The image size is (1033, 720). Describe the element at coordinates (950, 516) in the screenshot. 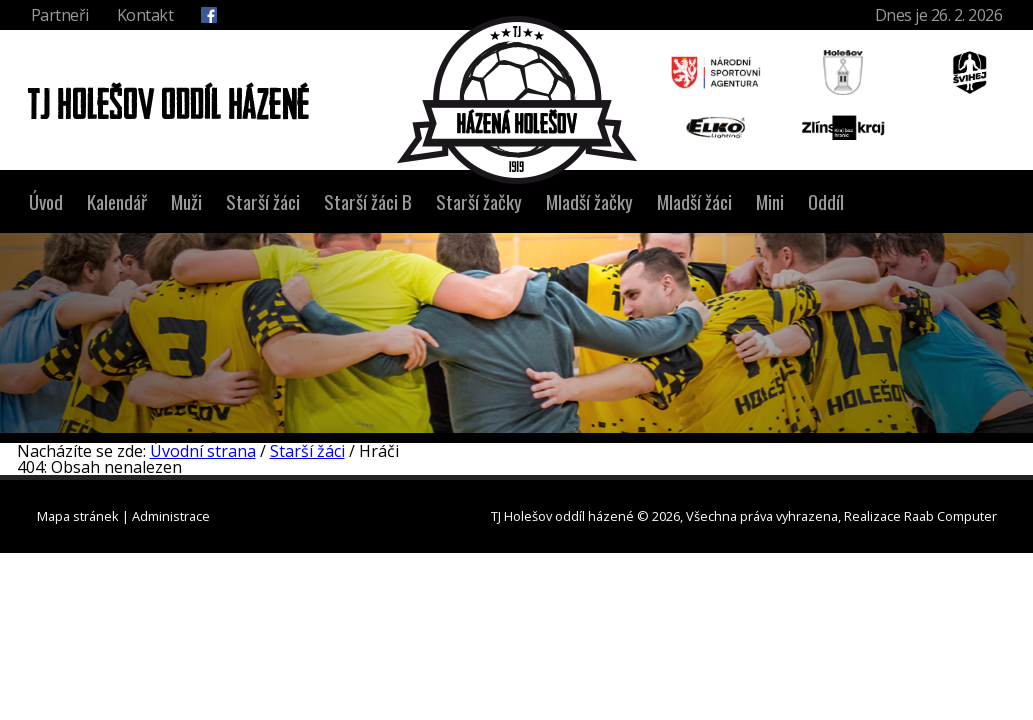

I see `Raab Computer` at that location.